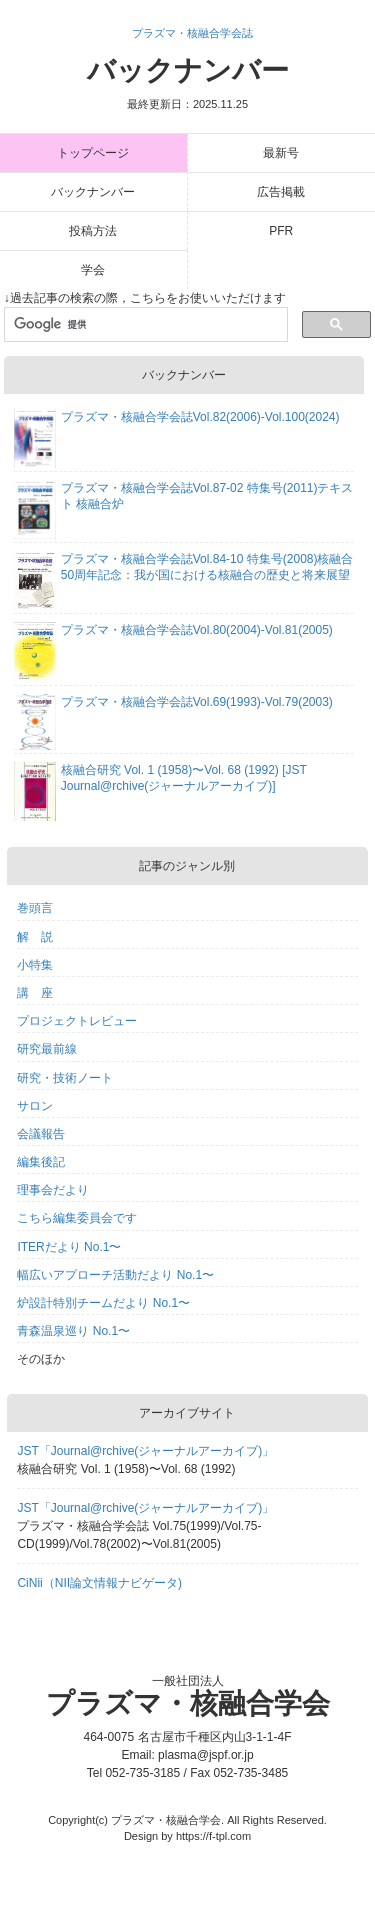 The height and width of the screenshot is (1905, 375). I want to click on 幅広いアプローチ活動だより No.1〜, so click(115, 1275).